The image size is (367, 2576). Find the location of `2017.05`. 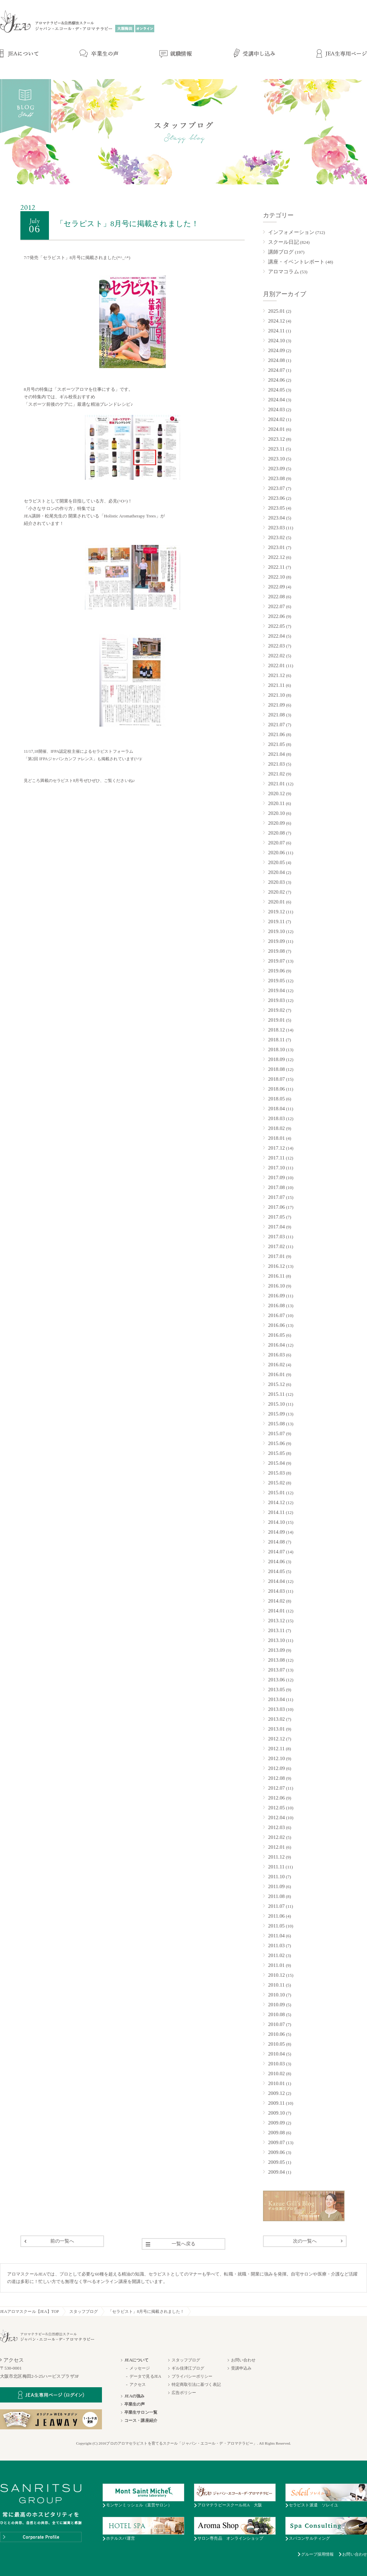

2017.05 is located at coordinates (276, 1217).